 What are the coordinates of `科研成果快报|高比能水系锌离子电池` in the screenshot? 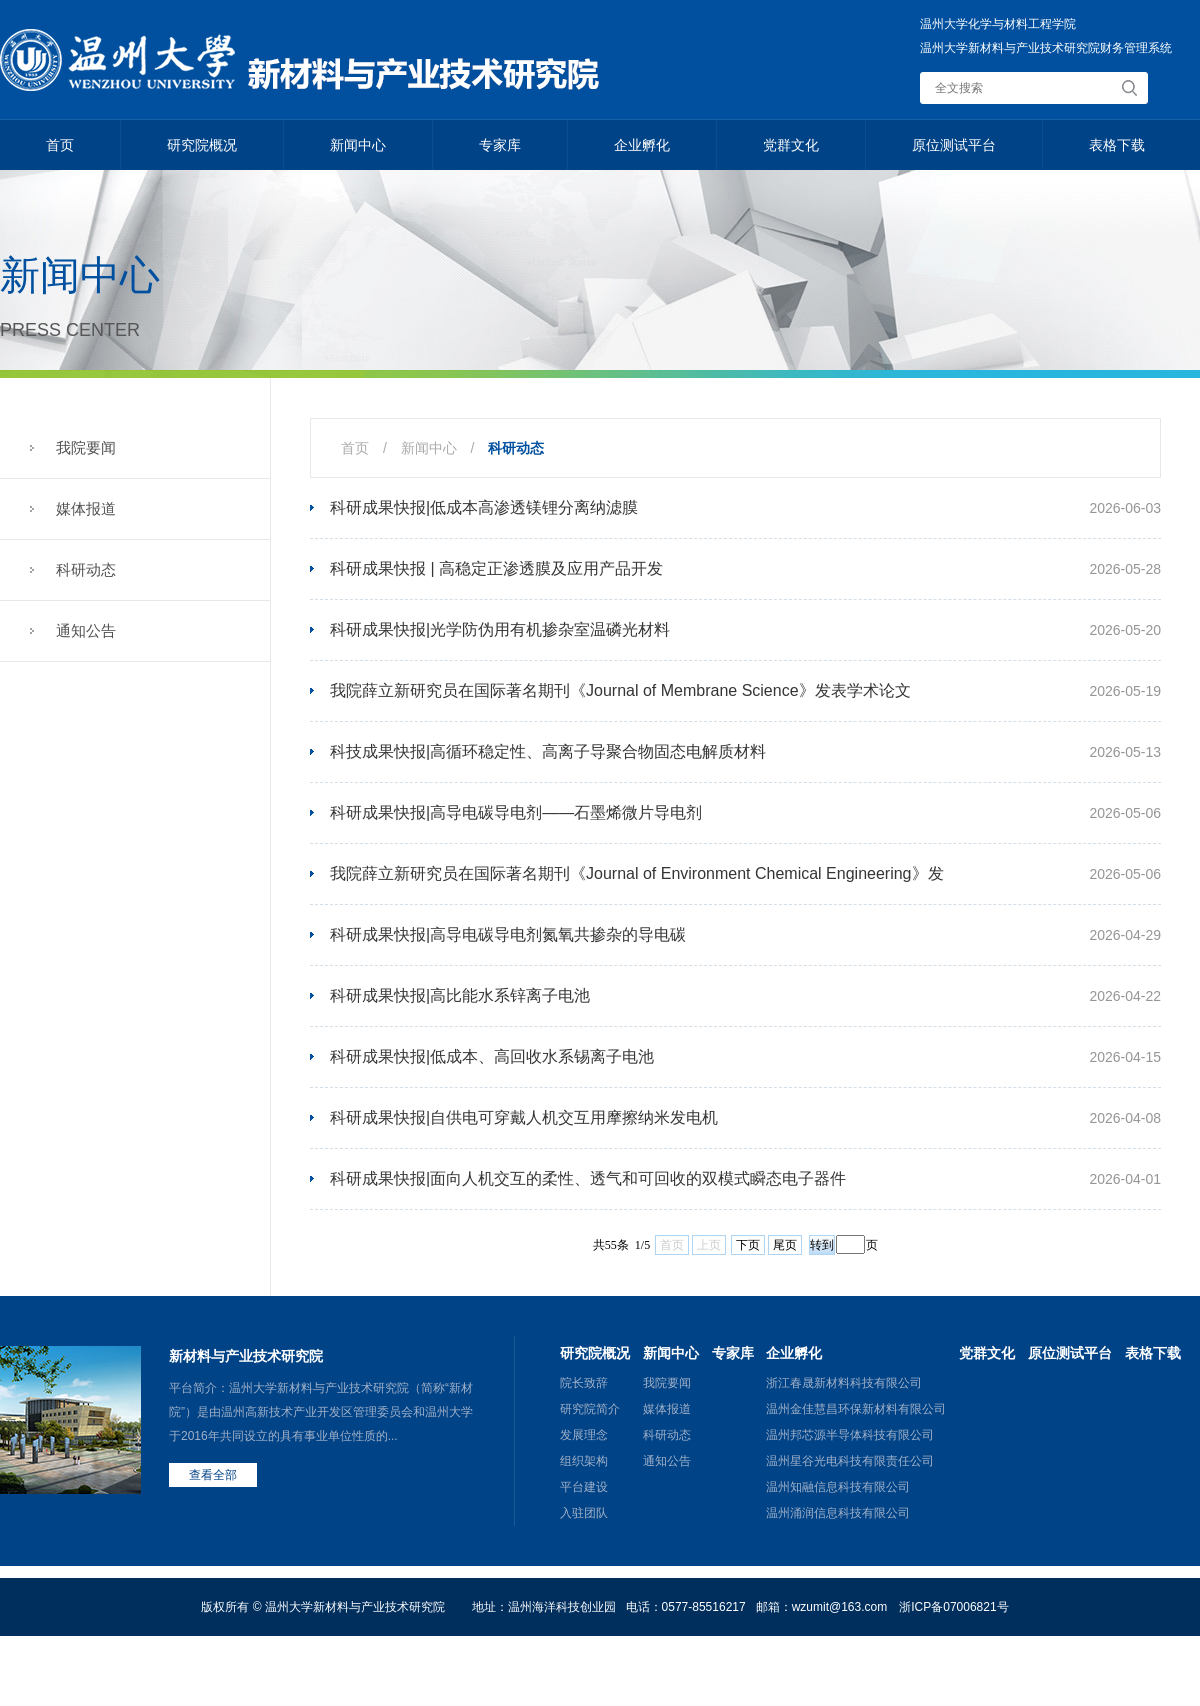 It's located at (460, 995).